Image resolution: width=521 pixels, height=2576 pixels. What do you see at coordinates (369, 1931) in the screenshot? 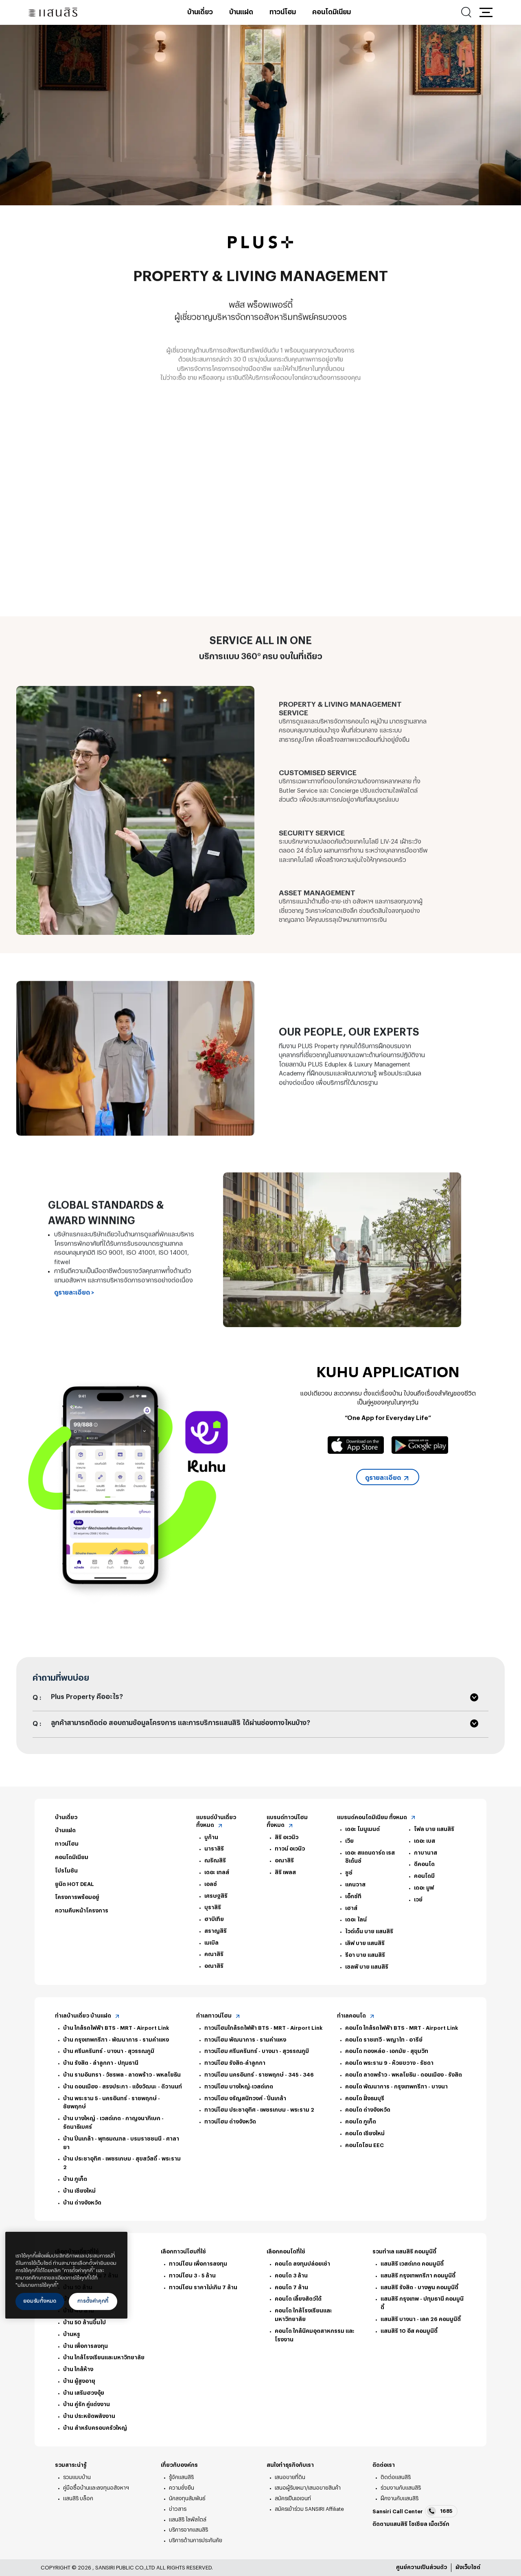
I see `ไวด์เด็น บาย แสนสิริ` at bounding box center [369, 1931].